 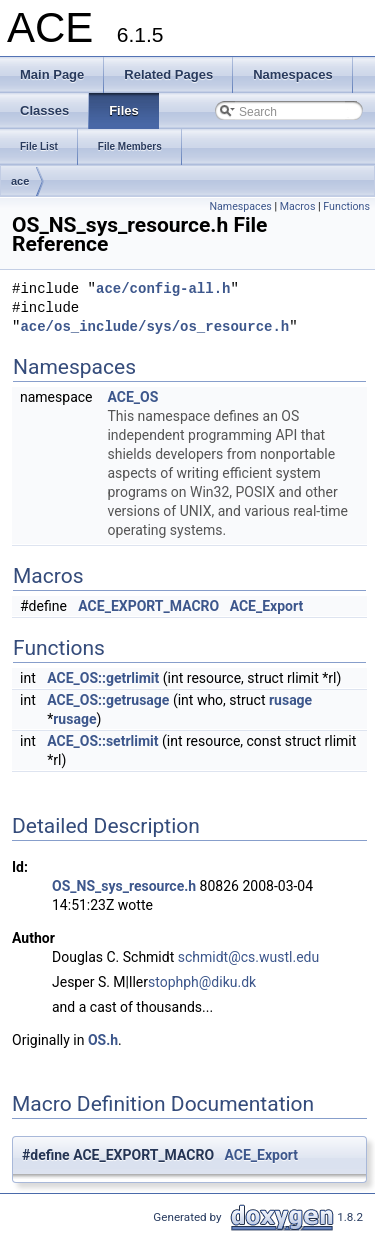 I want to click on ace, so click(x=20, y=181).